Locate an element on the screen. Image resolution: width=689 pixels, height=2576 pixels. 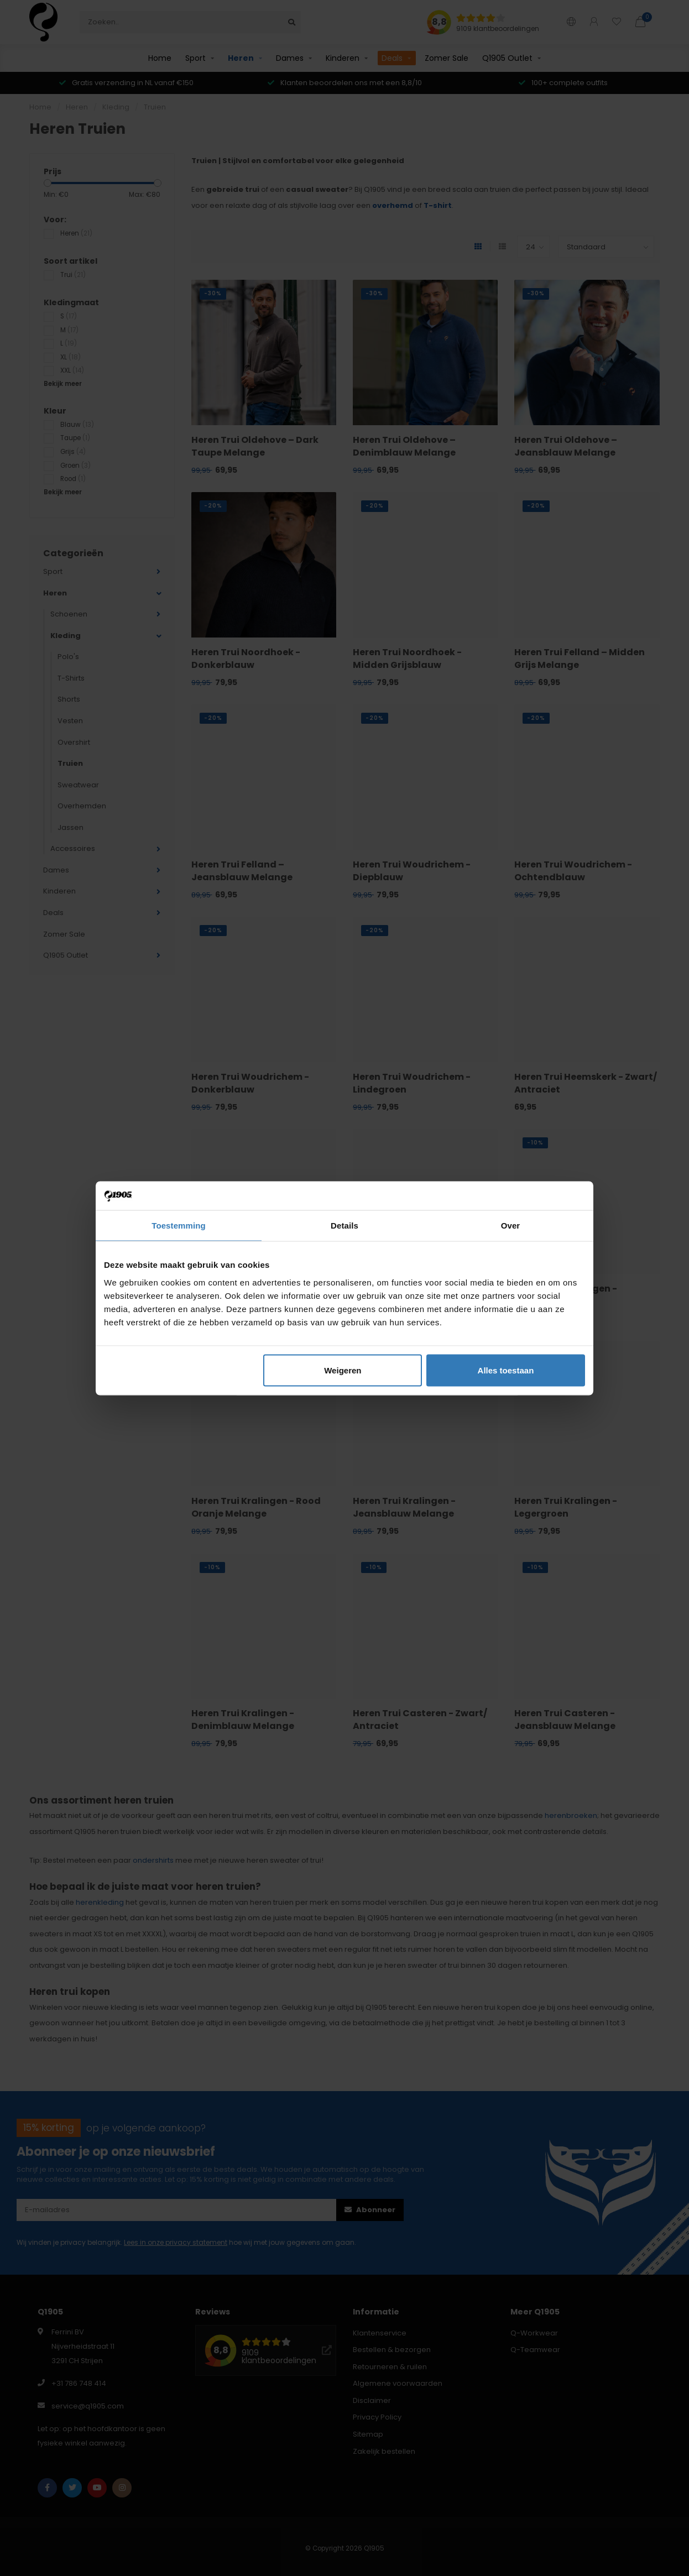
Alles toestaan is located at coordinates (506, 1370).